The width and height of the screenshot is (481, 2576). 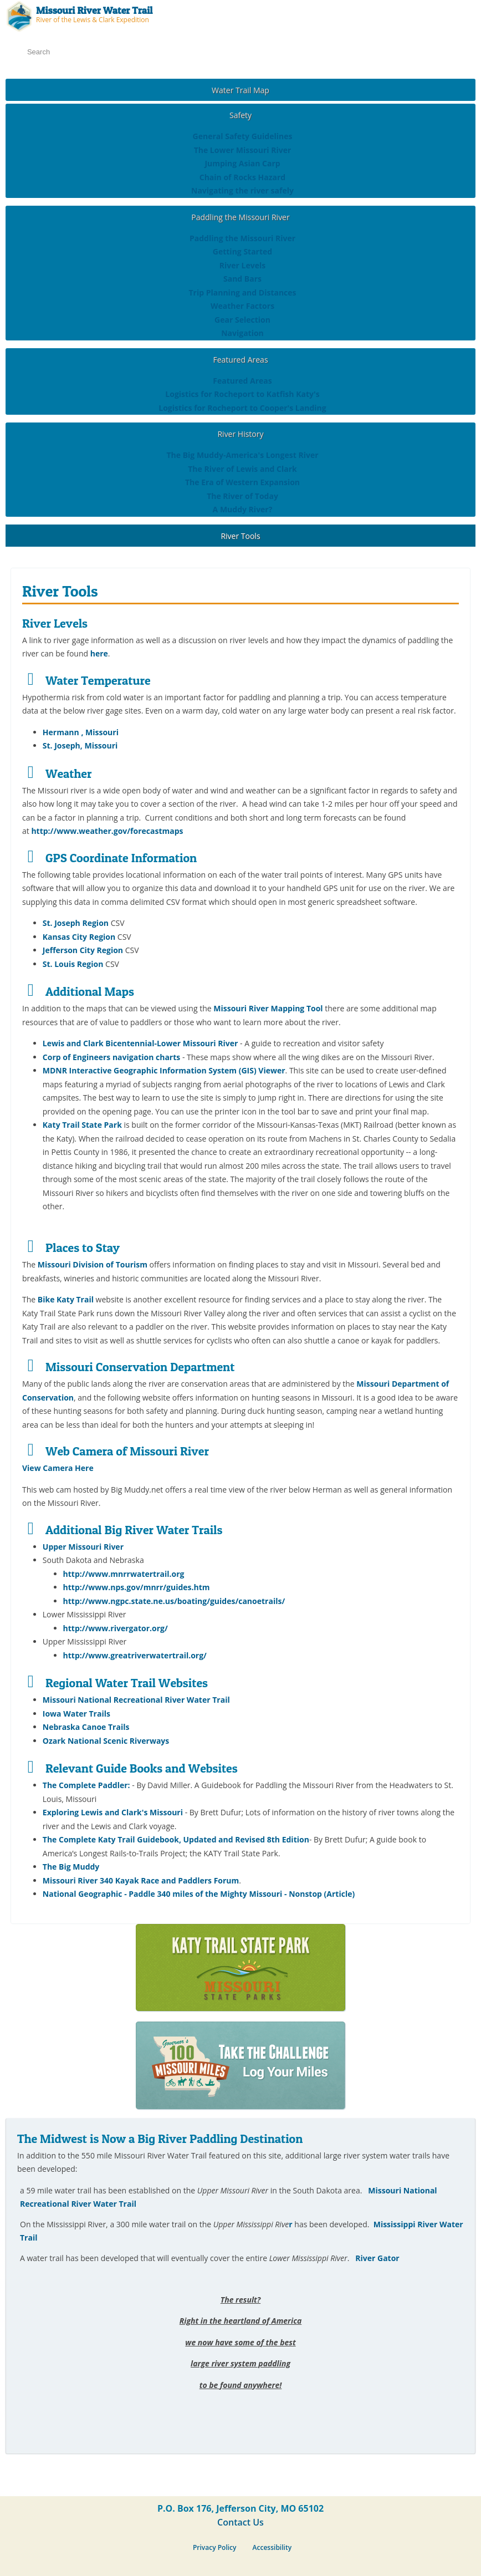 What do you see at coordinates (242, 455) in the screenshot?
I see `The Big Muddy-America's Longest River` at bounding box center [242, 455].